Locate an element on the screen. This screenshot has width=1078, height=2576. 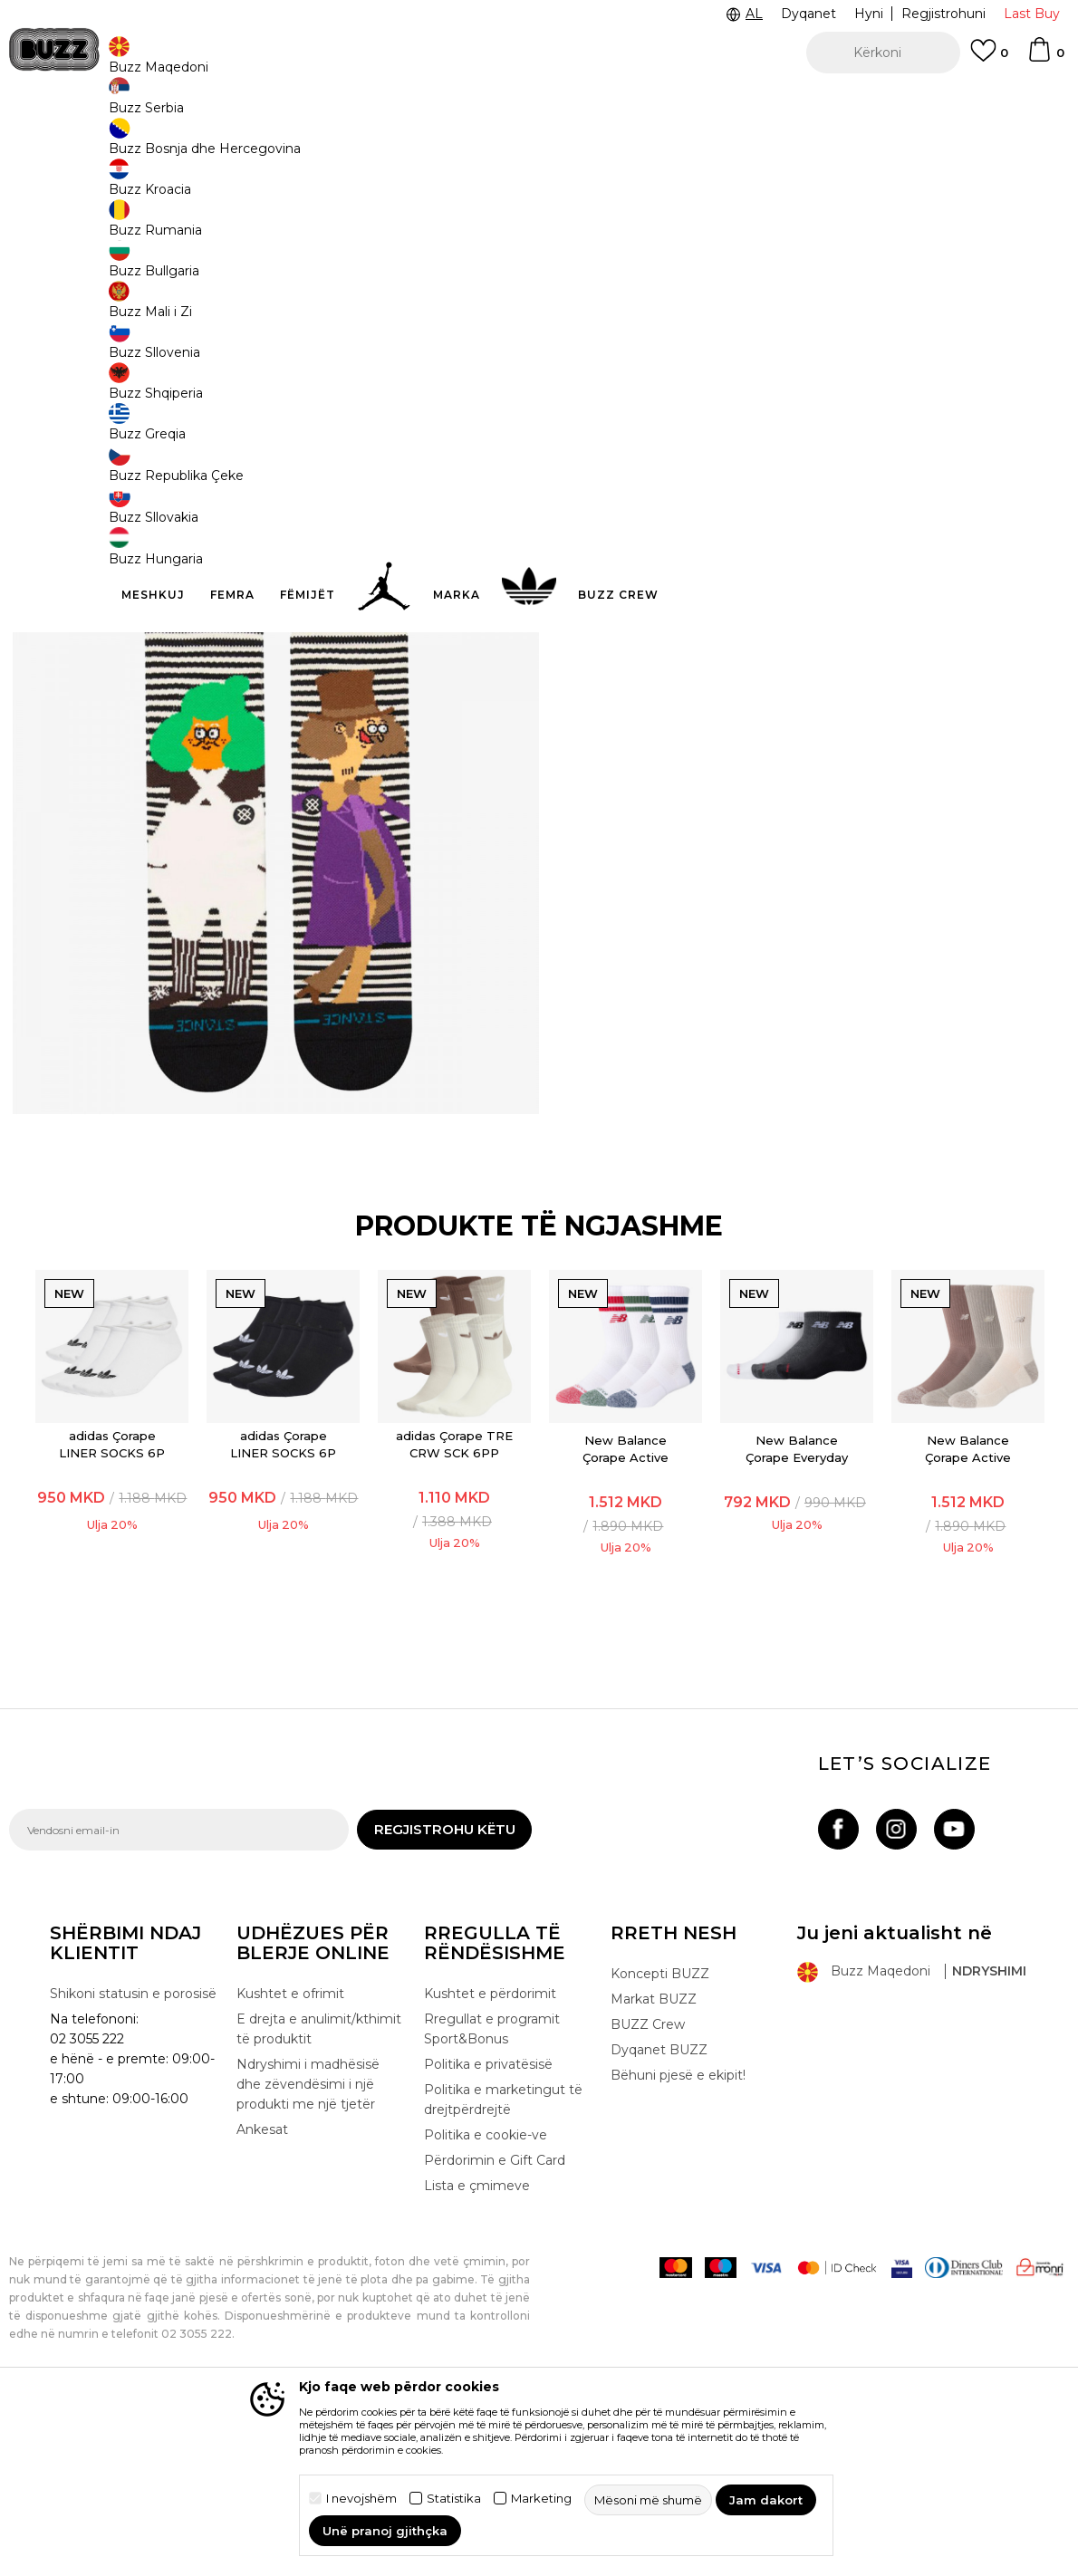
Përdorimin e Gift Card is located at coordinates (494, 2330).